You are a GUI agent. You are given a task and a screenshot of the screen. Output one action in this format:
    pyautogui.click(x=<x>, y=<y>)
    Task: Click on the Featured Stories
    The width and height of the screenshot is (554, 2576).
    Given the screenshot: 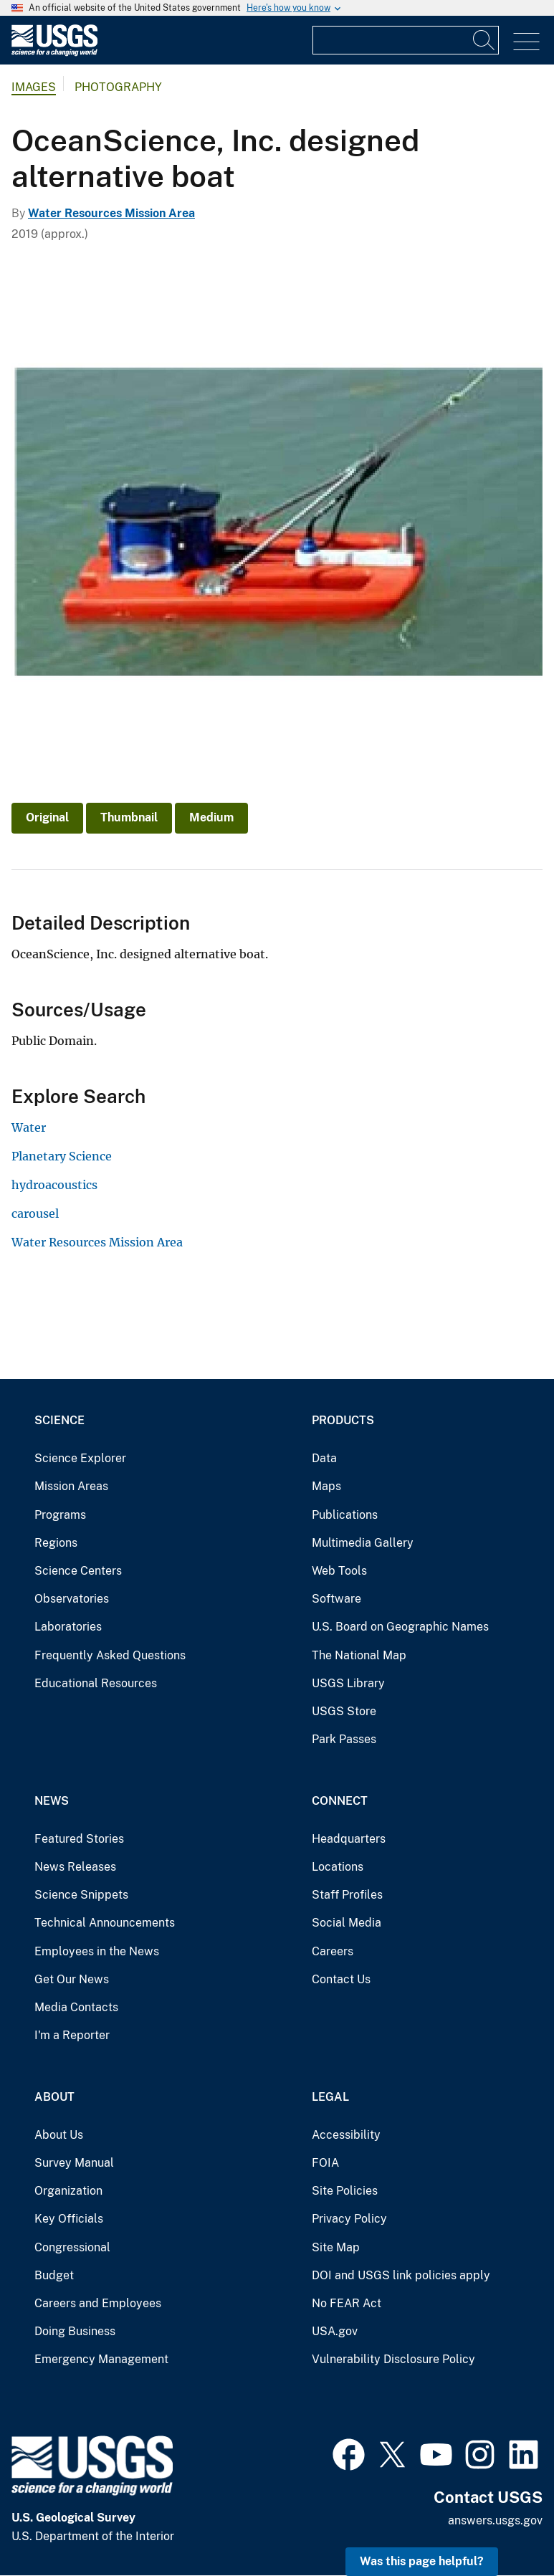 What is the action you would take?
    pyautogui.click(x=79, y=1839)
    